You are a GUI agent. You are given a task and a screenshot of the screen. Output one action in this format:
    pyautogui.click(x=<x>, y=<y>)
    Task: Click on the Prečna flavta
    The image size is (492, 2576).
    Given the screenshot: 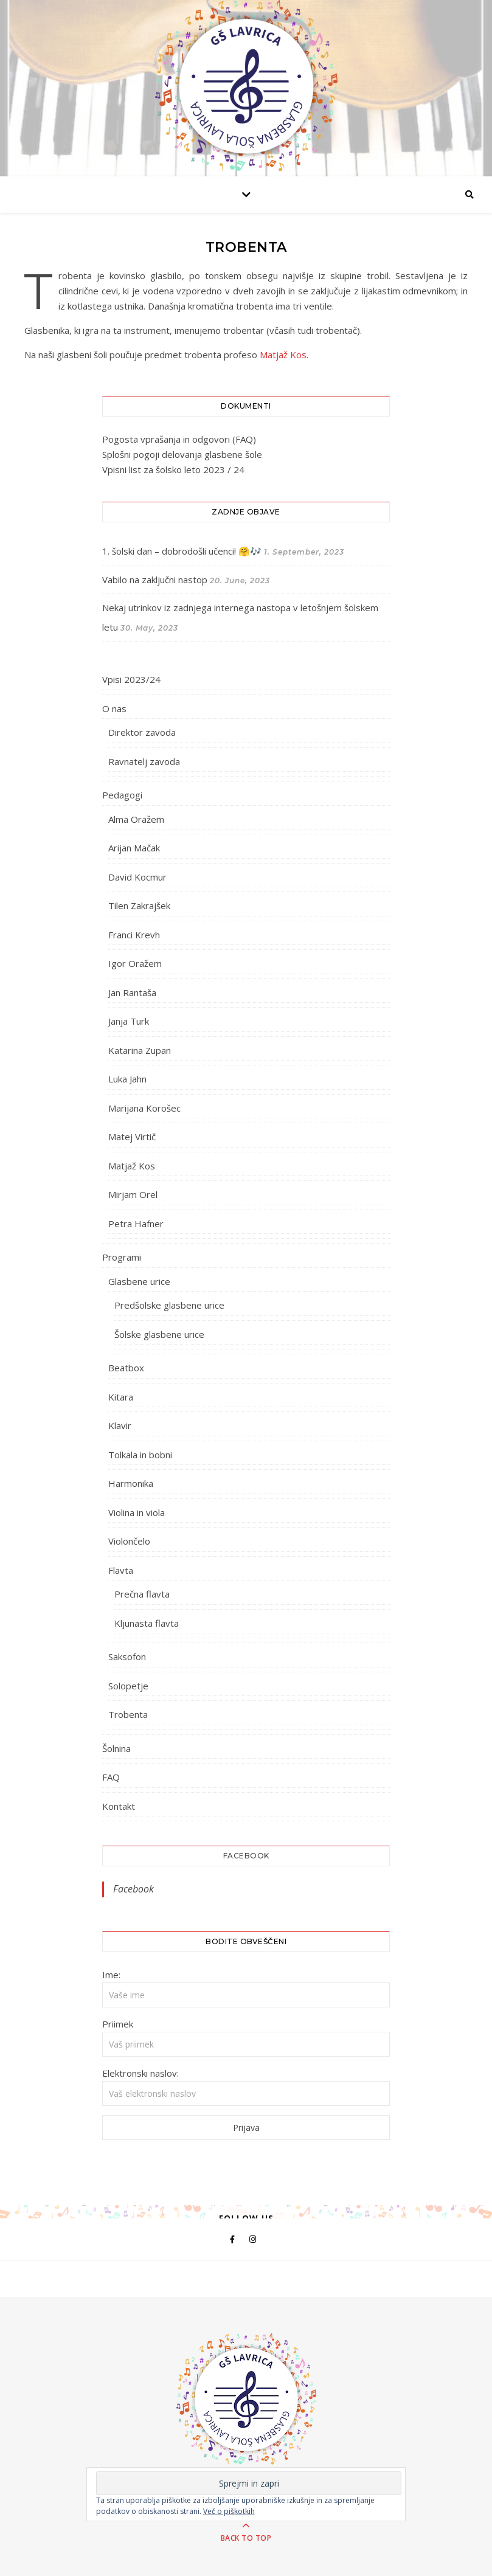 What is the action you would take?
    pyautogui.click(x=142, y=1594)
    